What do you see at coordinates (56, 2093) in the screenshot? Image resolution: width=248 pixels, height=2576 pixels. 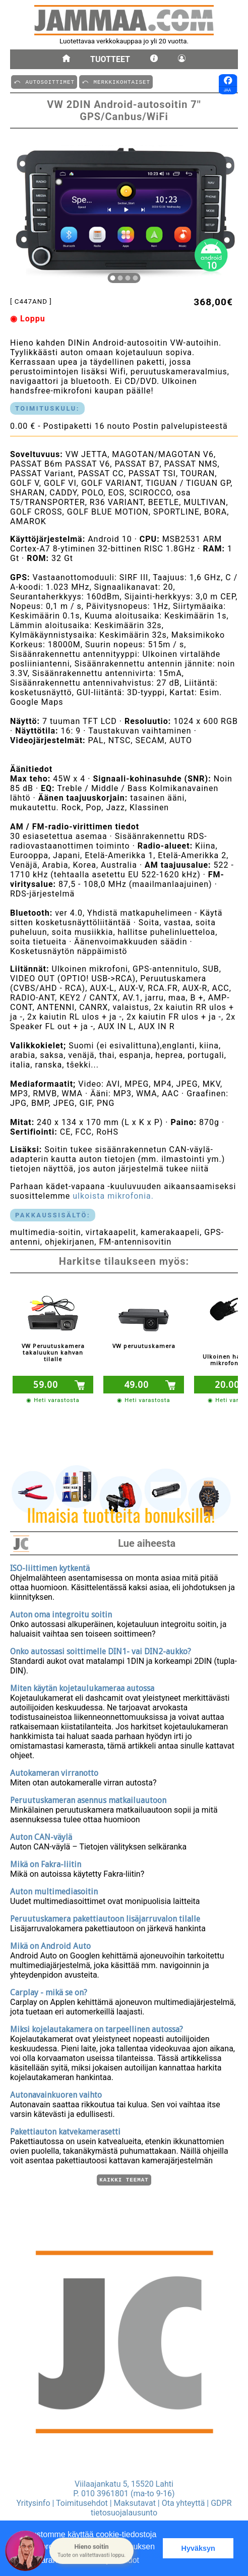 I see `Autonavainkuoren vaihto` at bounding box center [56, 2093].